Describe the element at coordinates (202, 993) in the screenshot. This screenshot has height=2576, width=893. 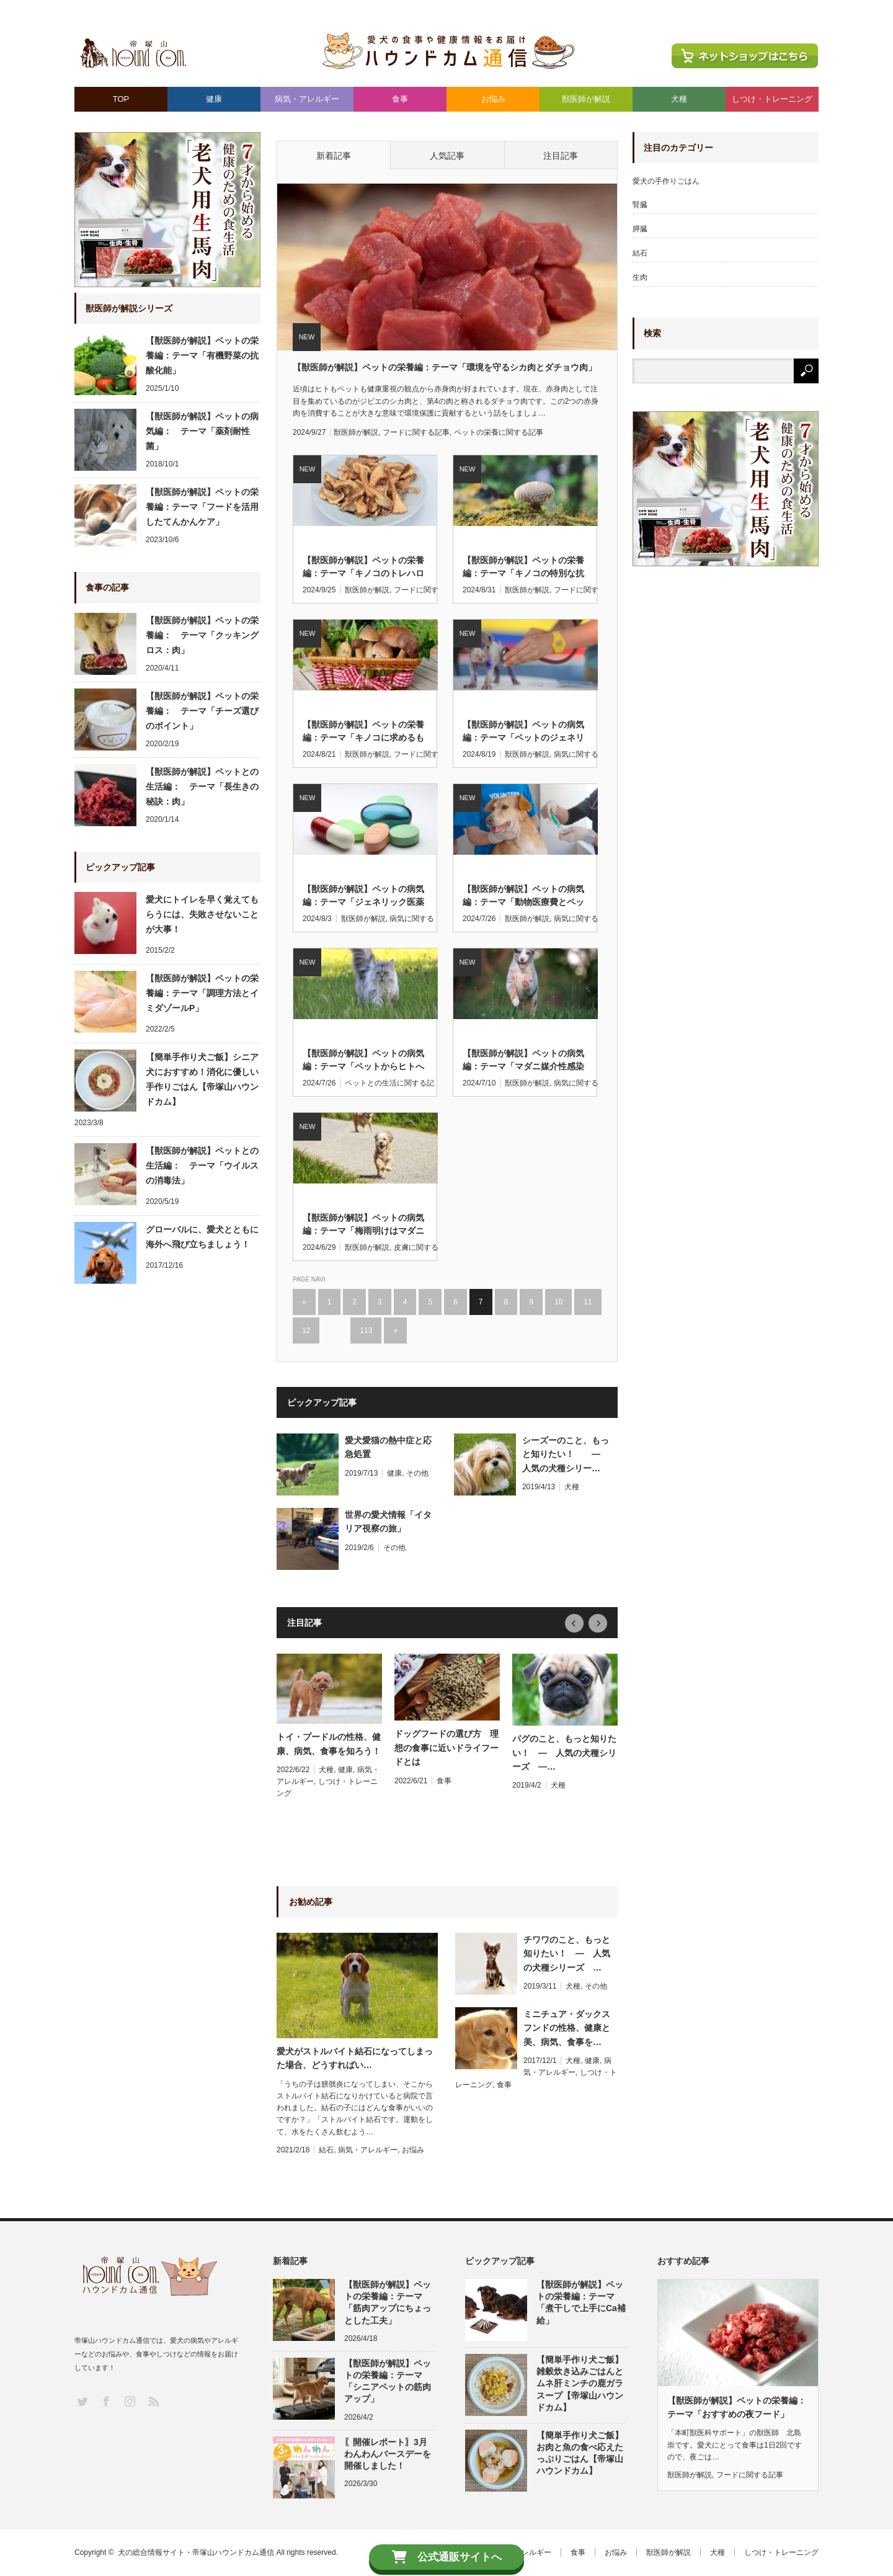
I see `【獣医師が解説】ペットの栄養編：テーマ「調理方法とイミダゾールP」` at that location.